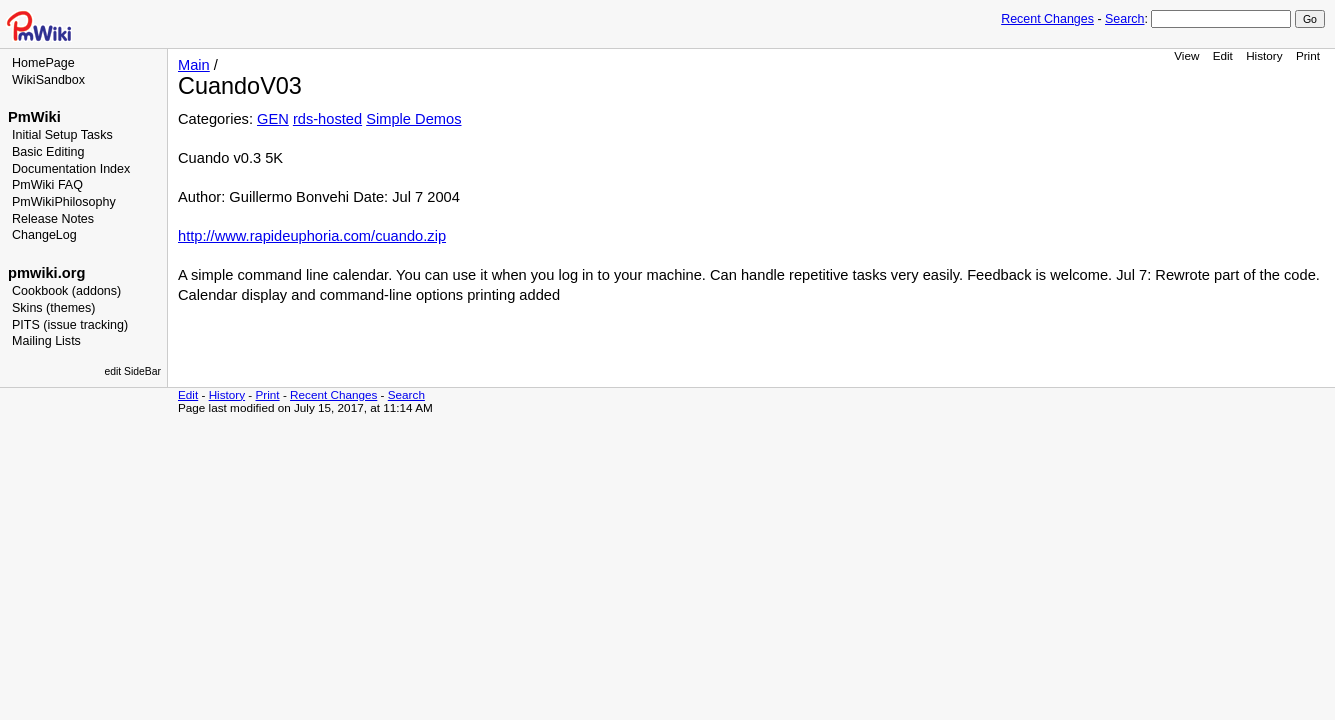 This screenshot has height=720, width=1335. Describe the element at coordinates (44, 235) in the screenshot. I see `ChangeLog` at that location.